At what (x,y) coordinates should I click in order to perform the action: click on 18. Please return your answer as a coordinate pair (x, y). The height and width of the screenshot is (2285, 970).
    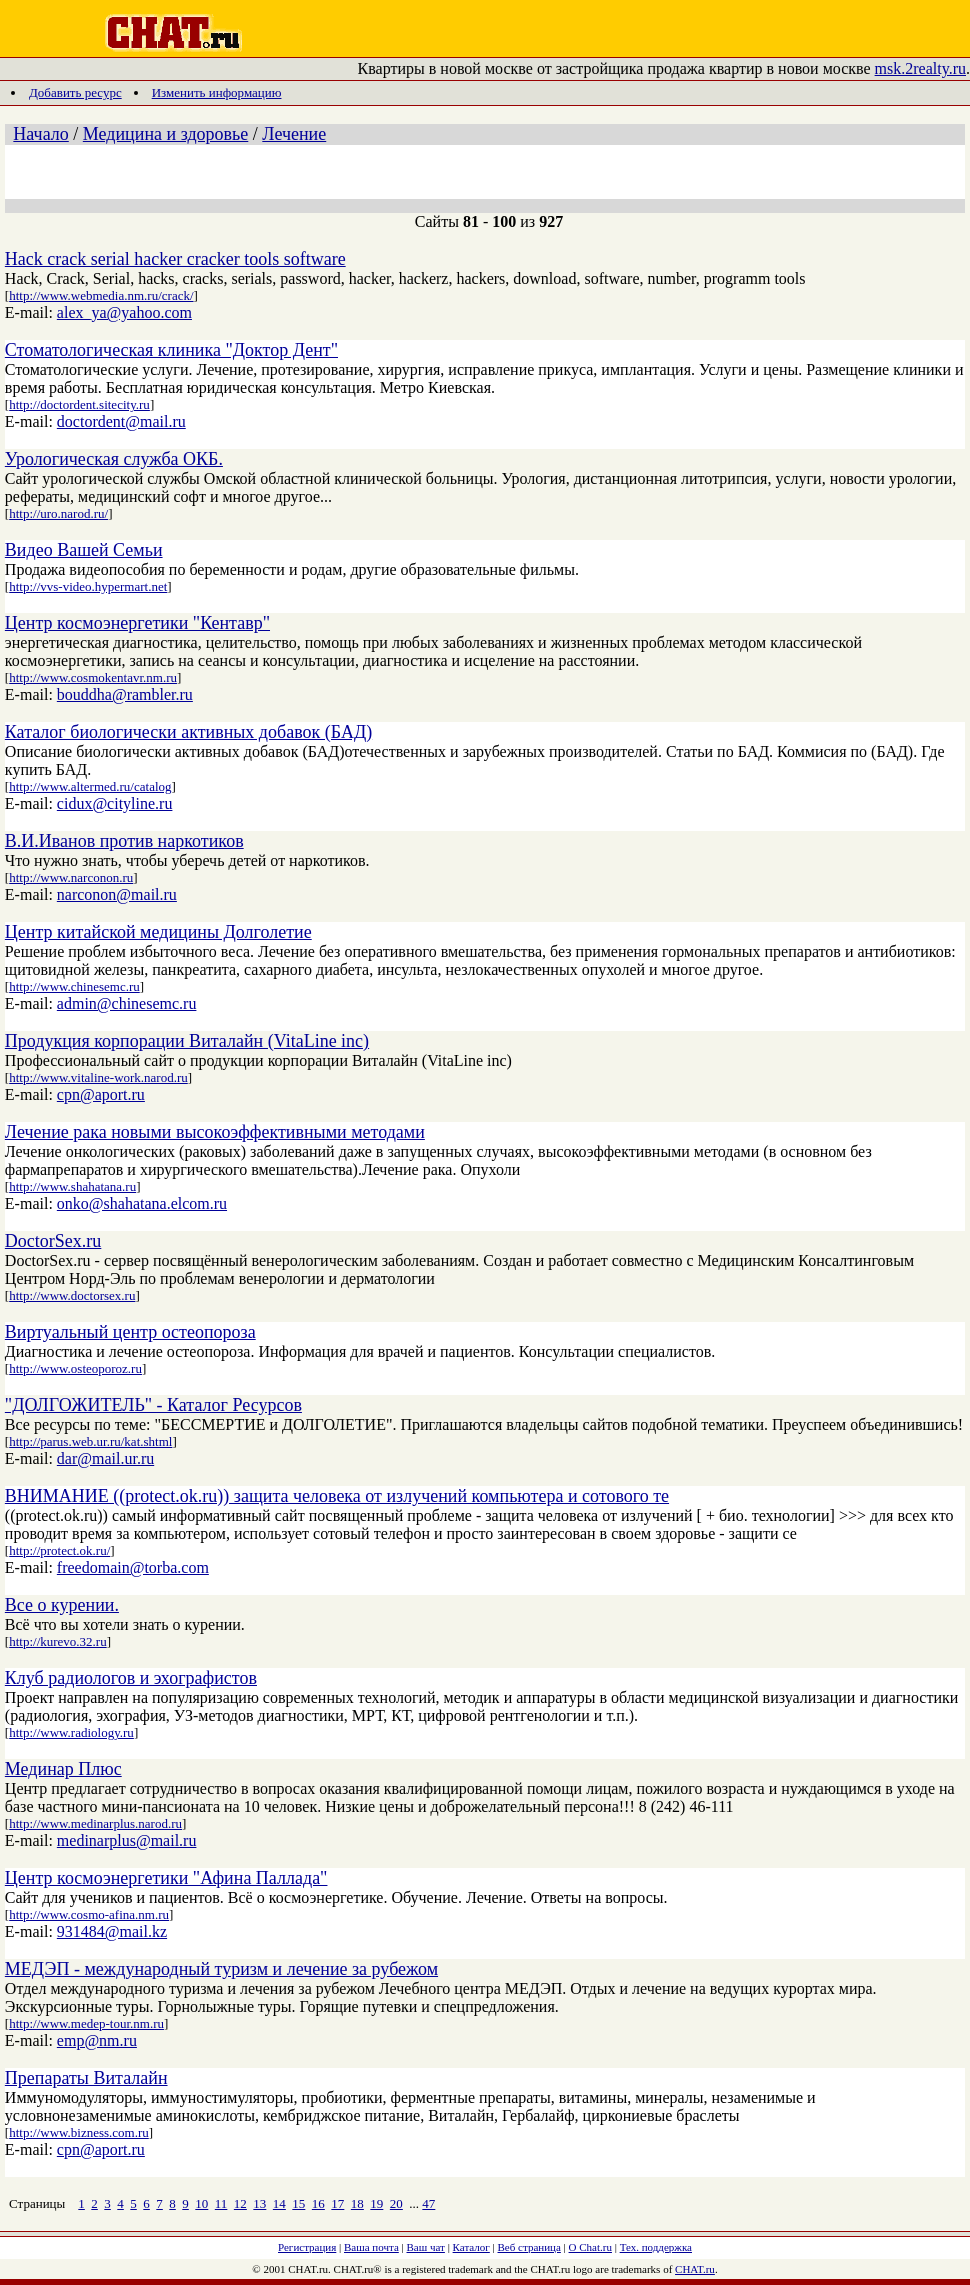
    Looking at the image, I should click on (357, 2203).